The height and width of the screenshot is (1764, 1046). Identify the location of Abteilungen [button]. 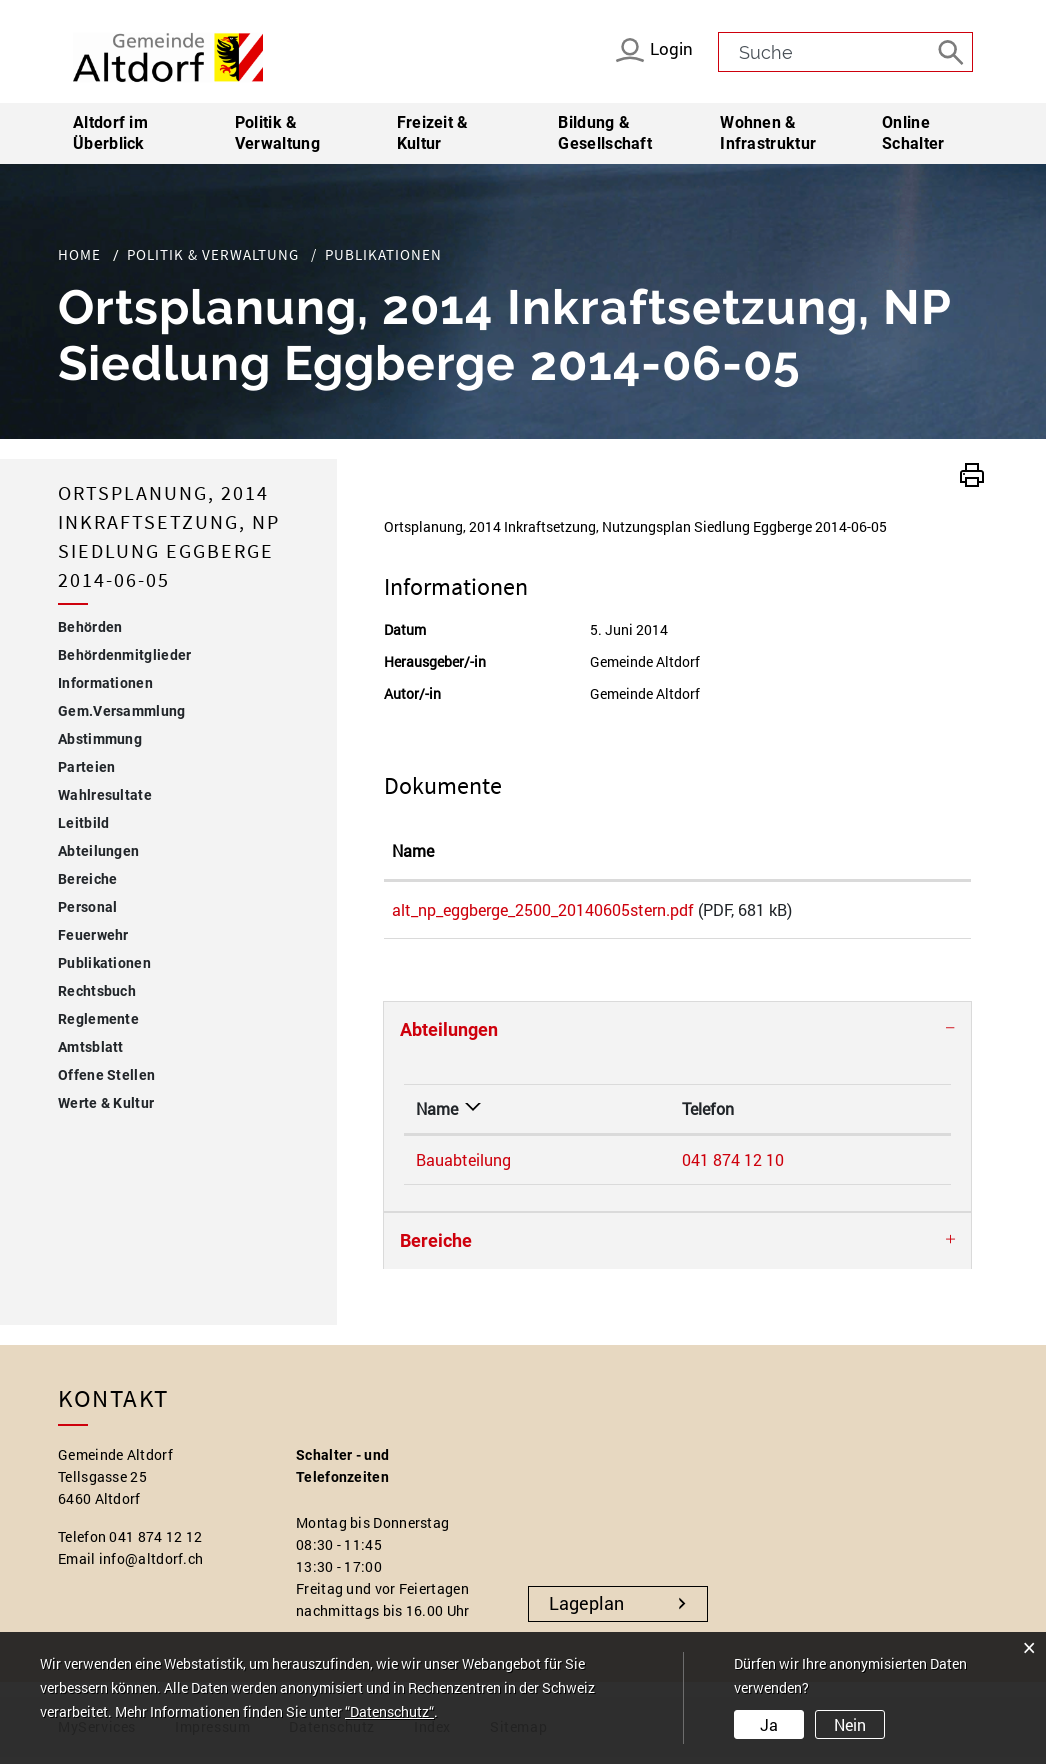
(449, 1036).